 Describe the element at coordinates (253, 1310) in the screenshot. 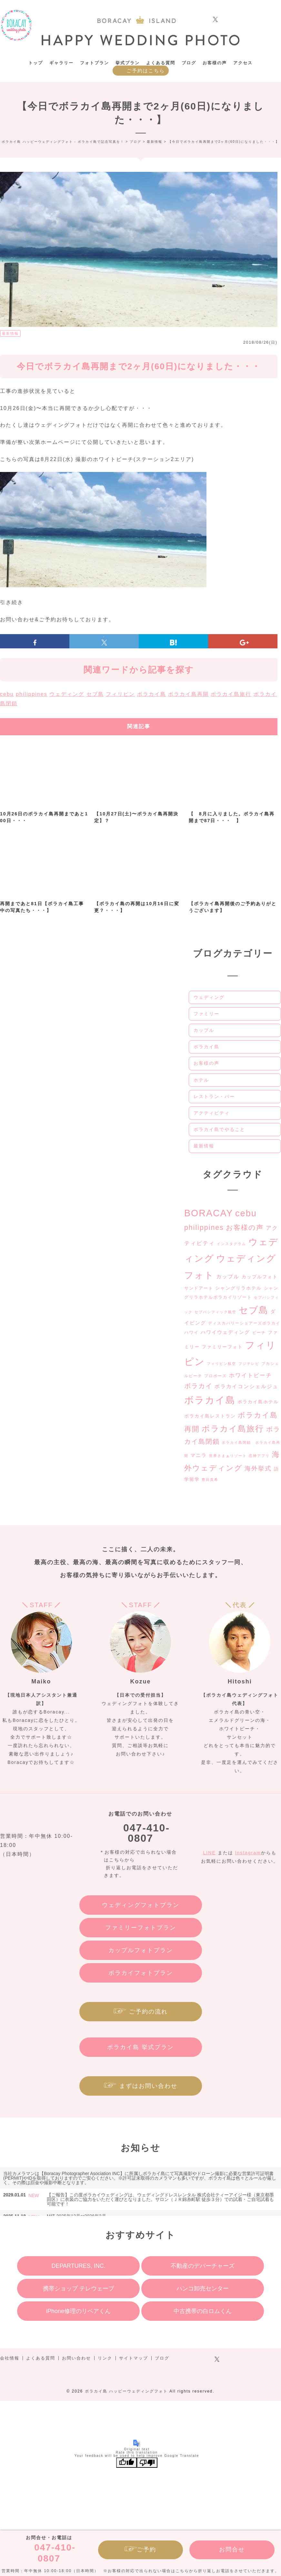

I see `セブ島 [セブ島 (74個の項目)]` at that location.